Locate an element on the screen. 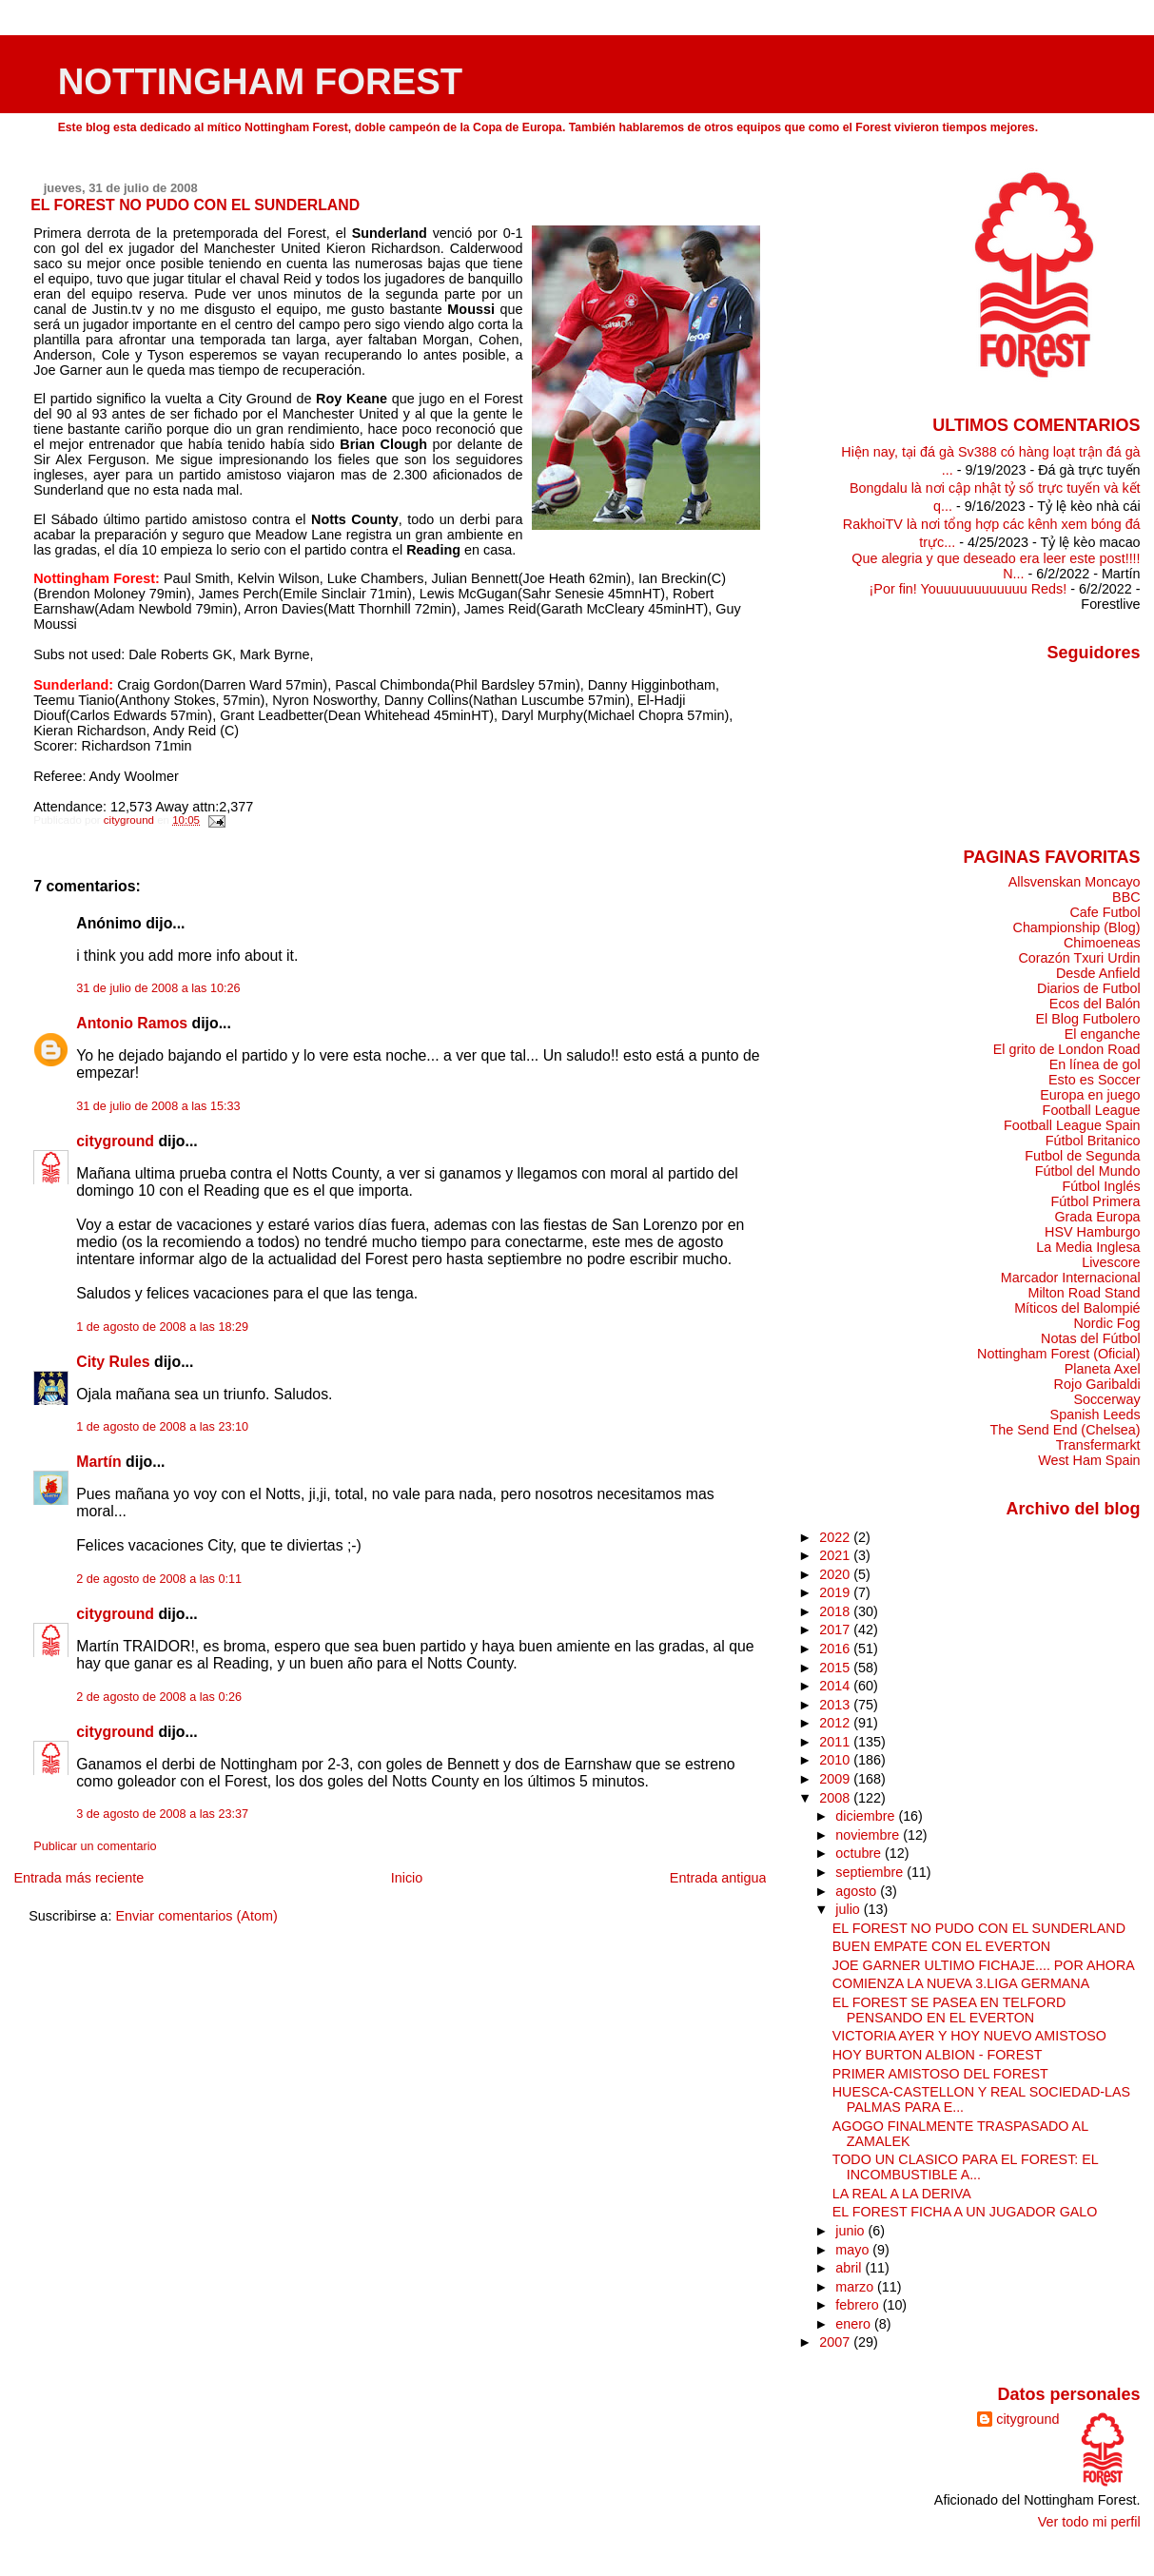  noviembre is located at coordinates (869, 1835).